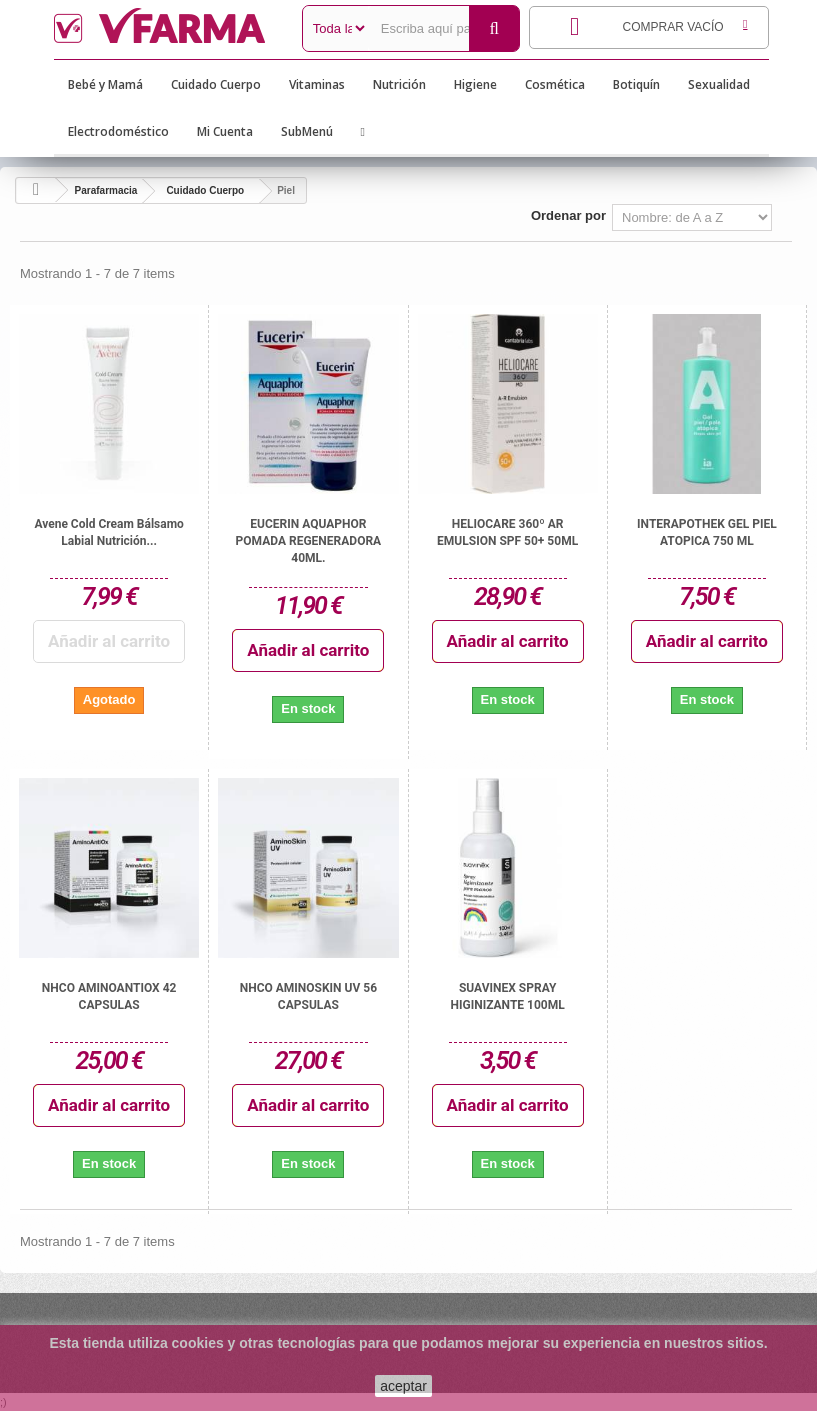  Describe the element at coordinates (108, 532) in the screenshot. I see `Avene Cold Cream bálsamo labial nutrición...` at that location.